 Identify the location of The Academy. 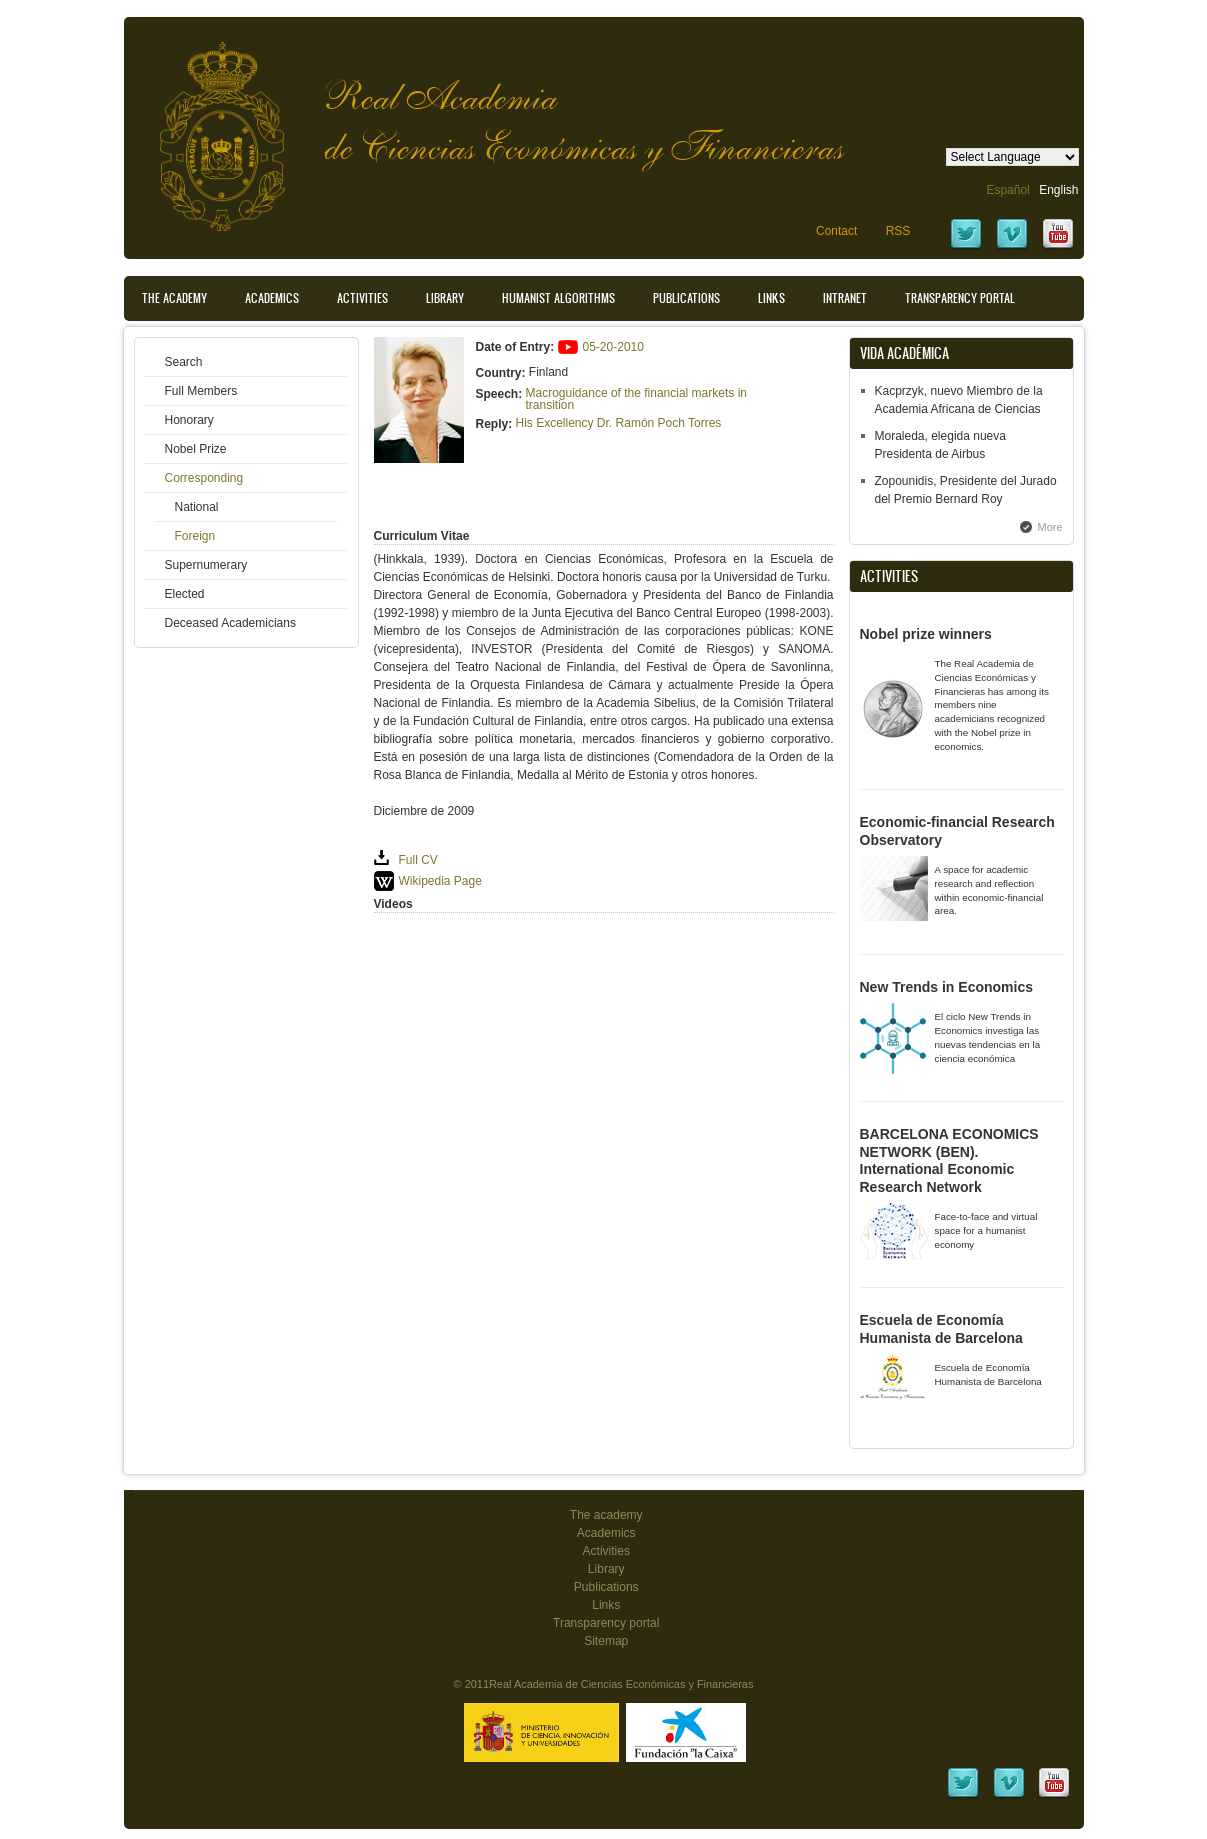
(174, 298).